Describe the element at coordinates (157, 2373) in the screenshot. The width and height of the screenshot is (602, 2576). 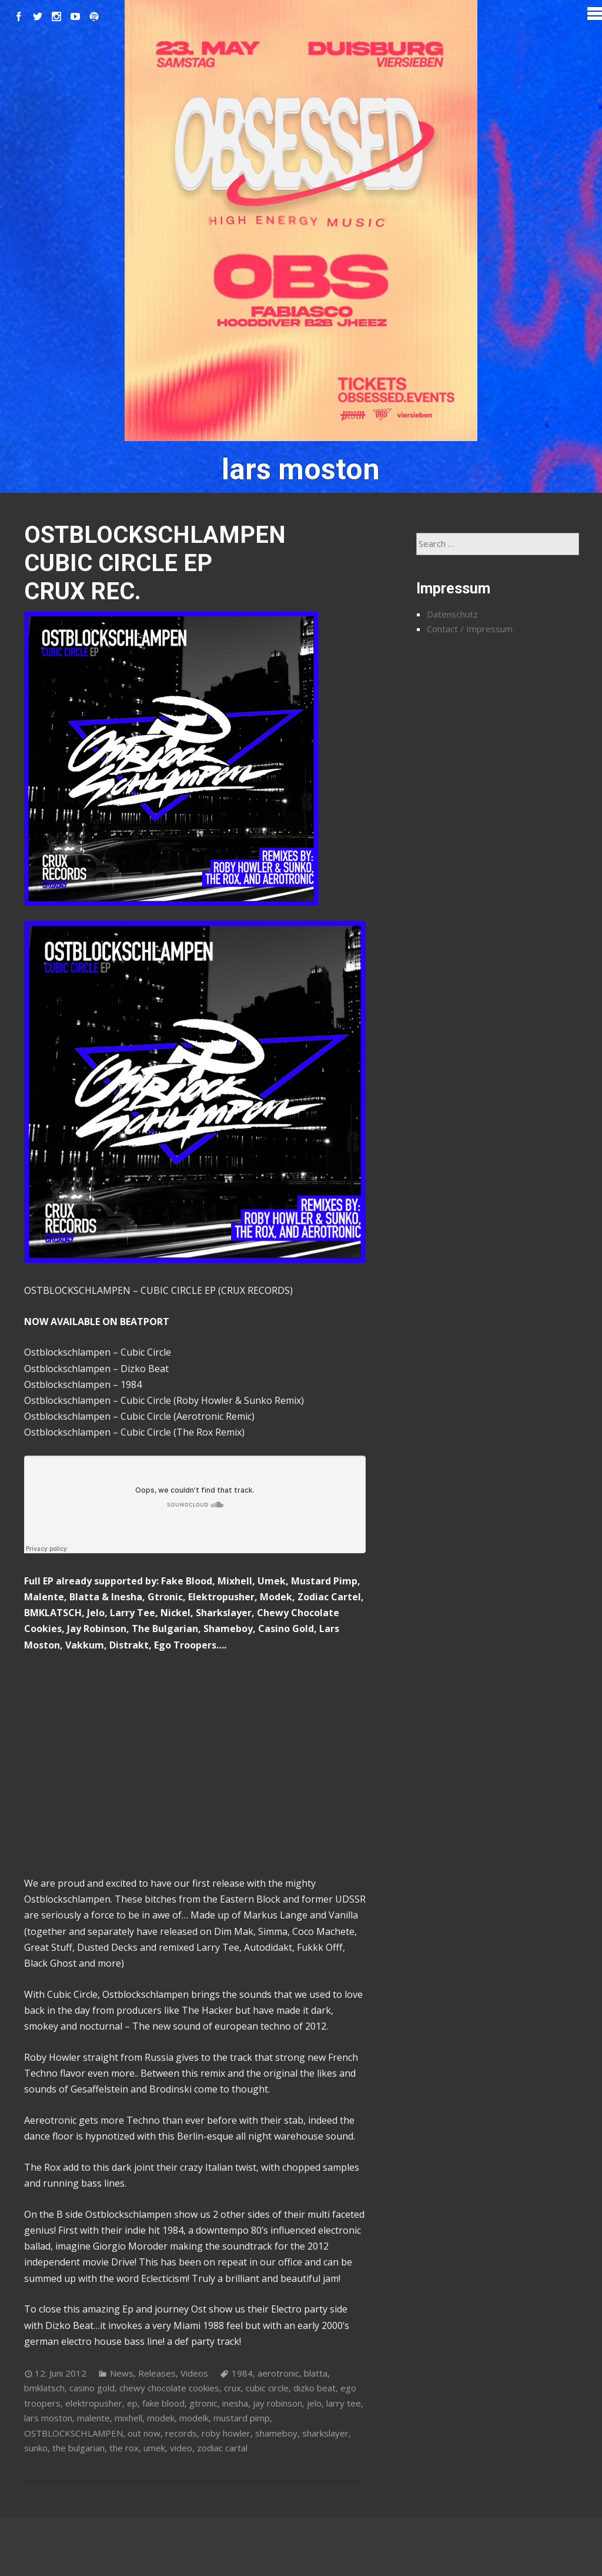
I see `Releases` at that location.